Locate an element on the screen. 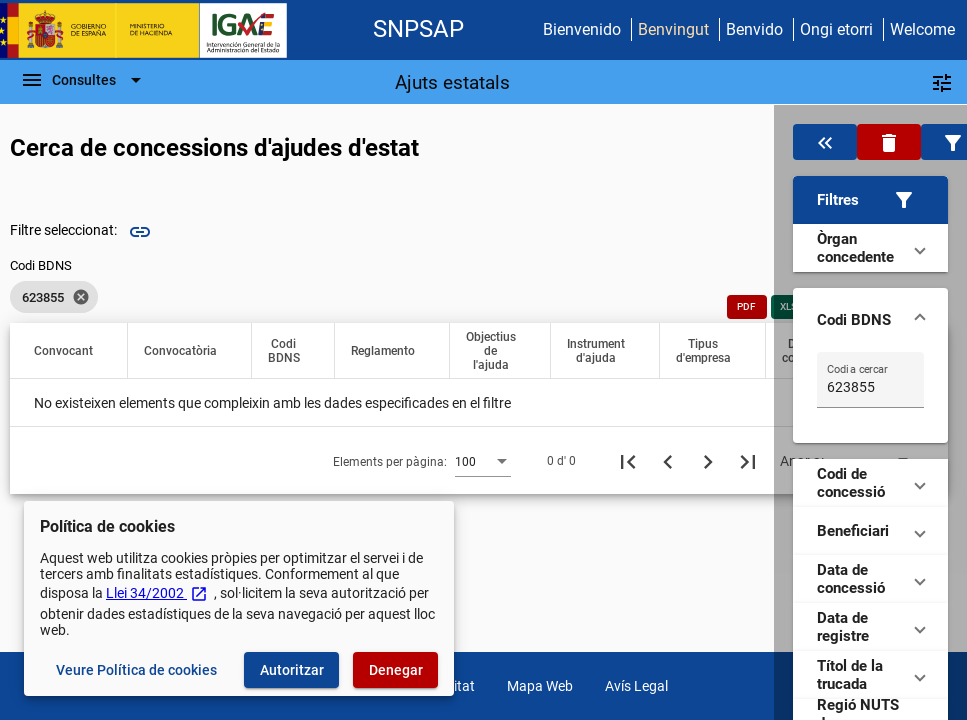 The width and height of the screenshot is (967, 720). Welcome is located at coordinates (922, 29).